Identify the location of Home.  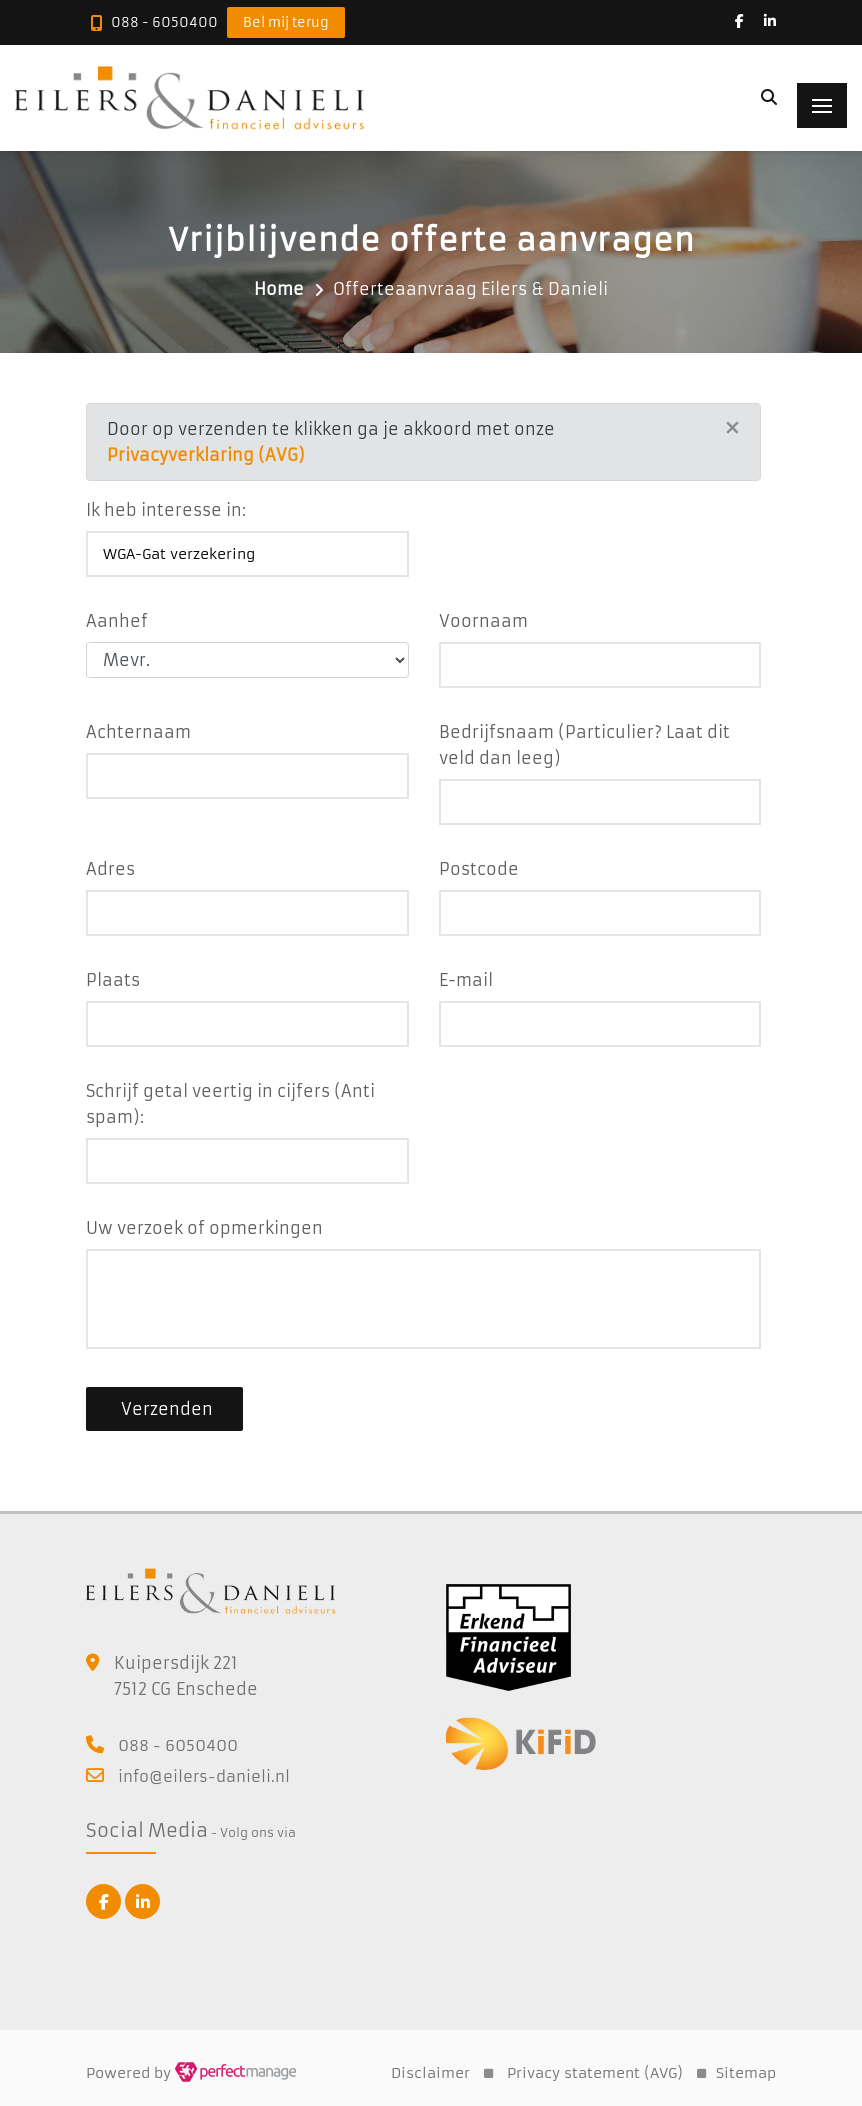
(279, 289).